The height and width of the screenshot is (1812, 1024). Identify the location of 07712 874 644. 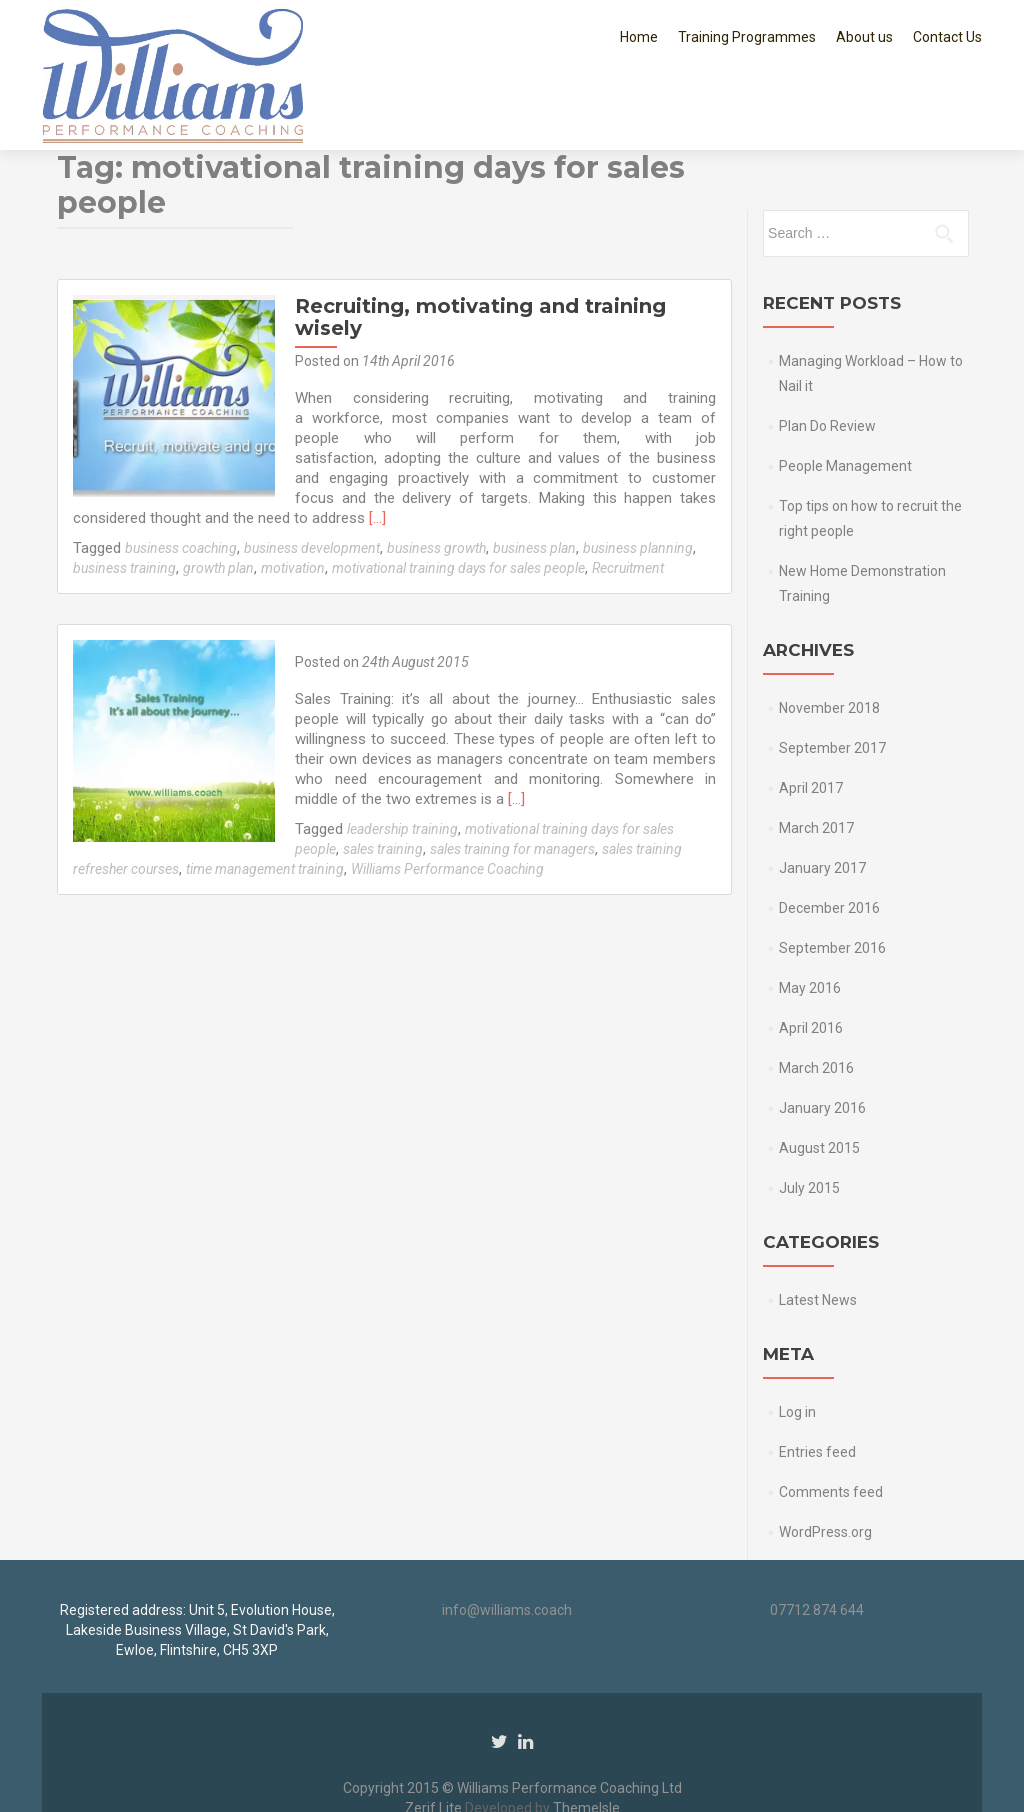
(817, 1571).